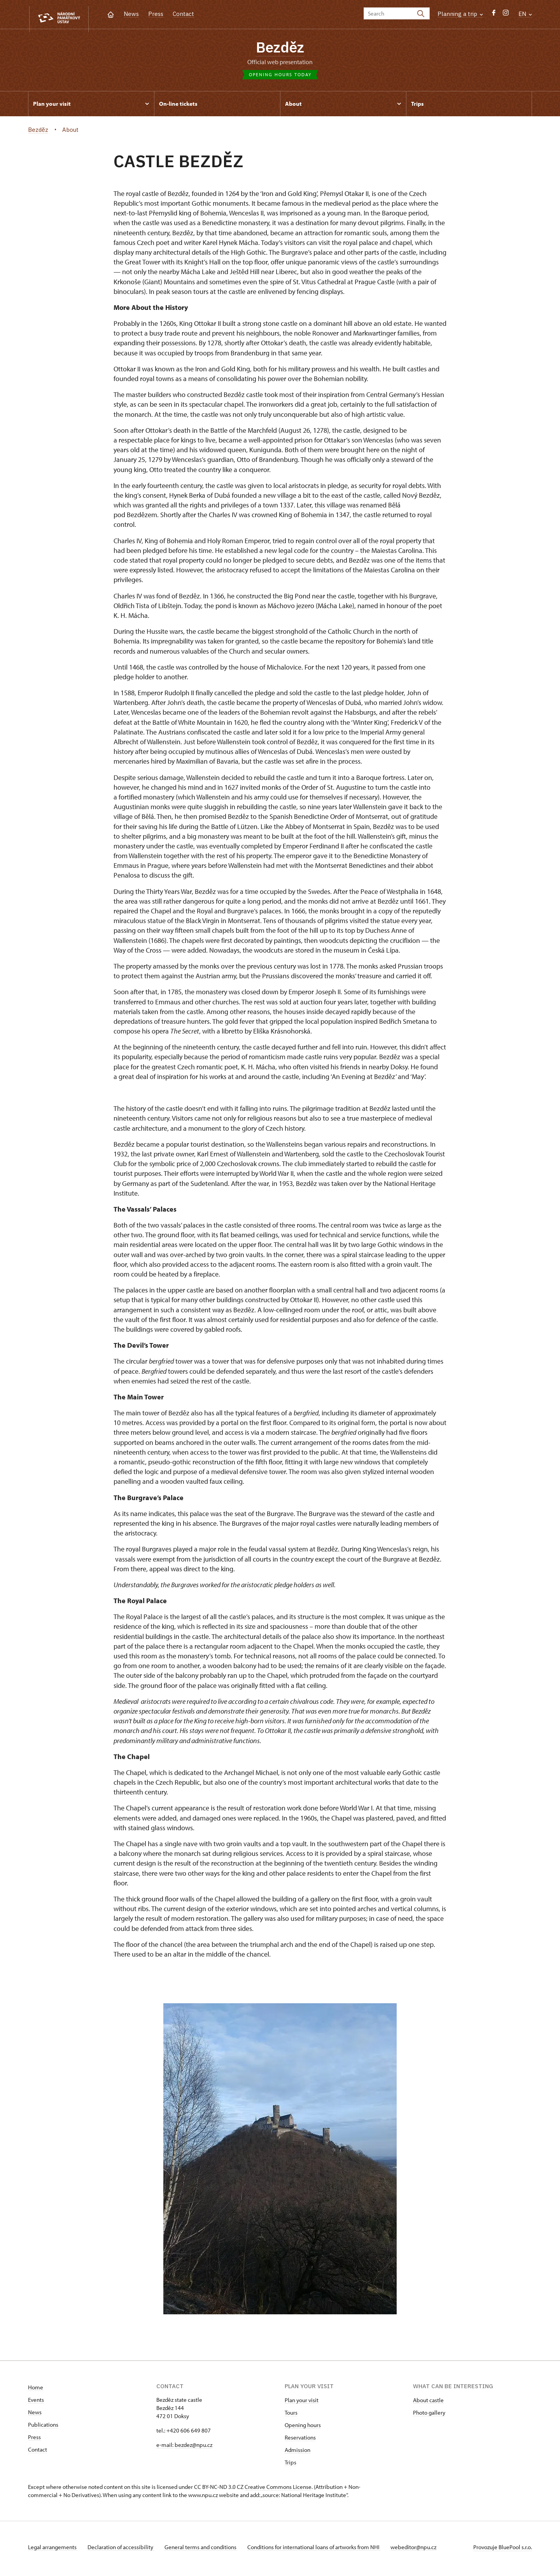 This screenshot has width=560, height=2576. I want to click on About castle, so click(428, 2403).